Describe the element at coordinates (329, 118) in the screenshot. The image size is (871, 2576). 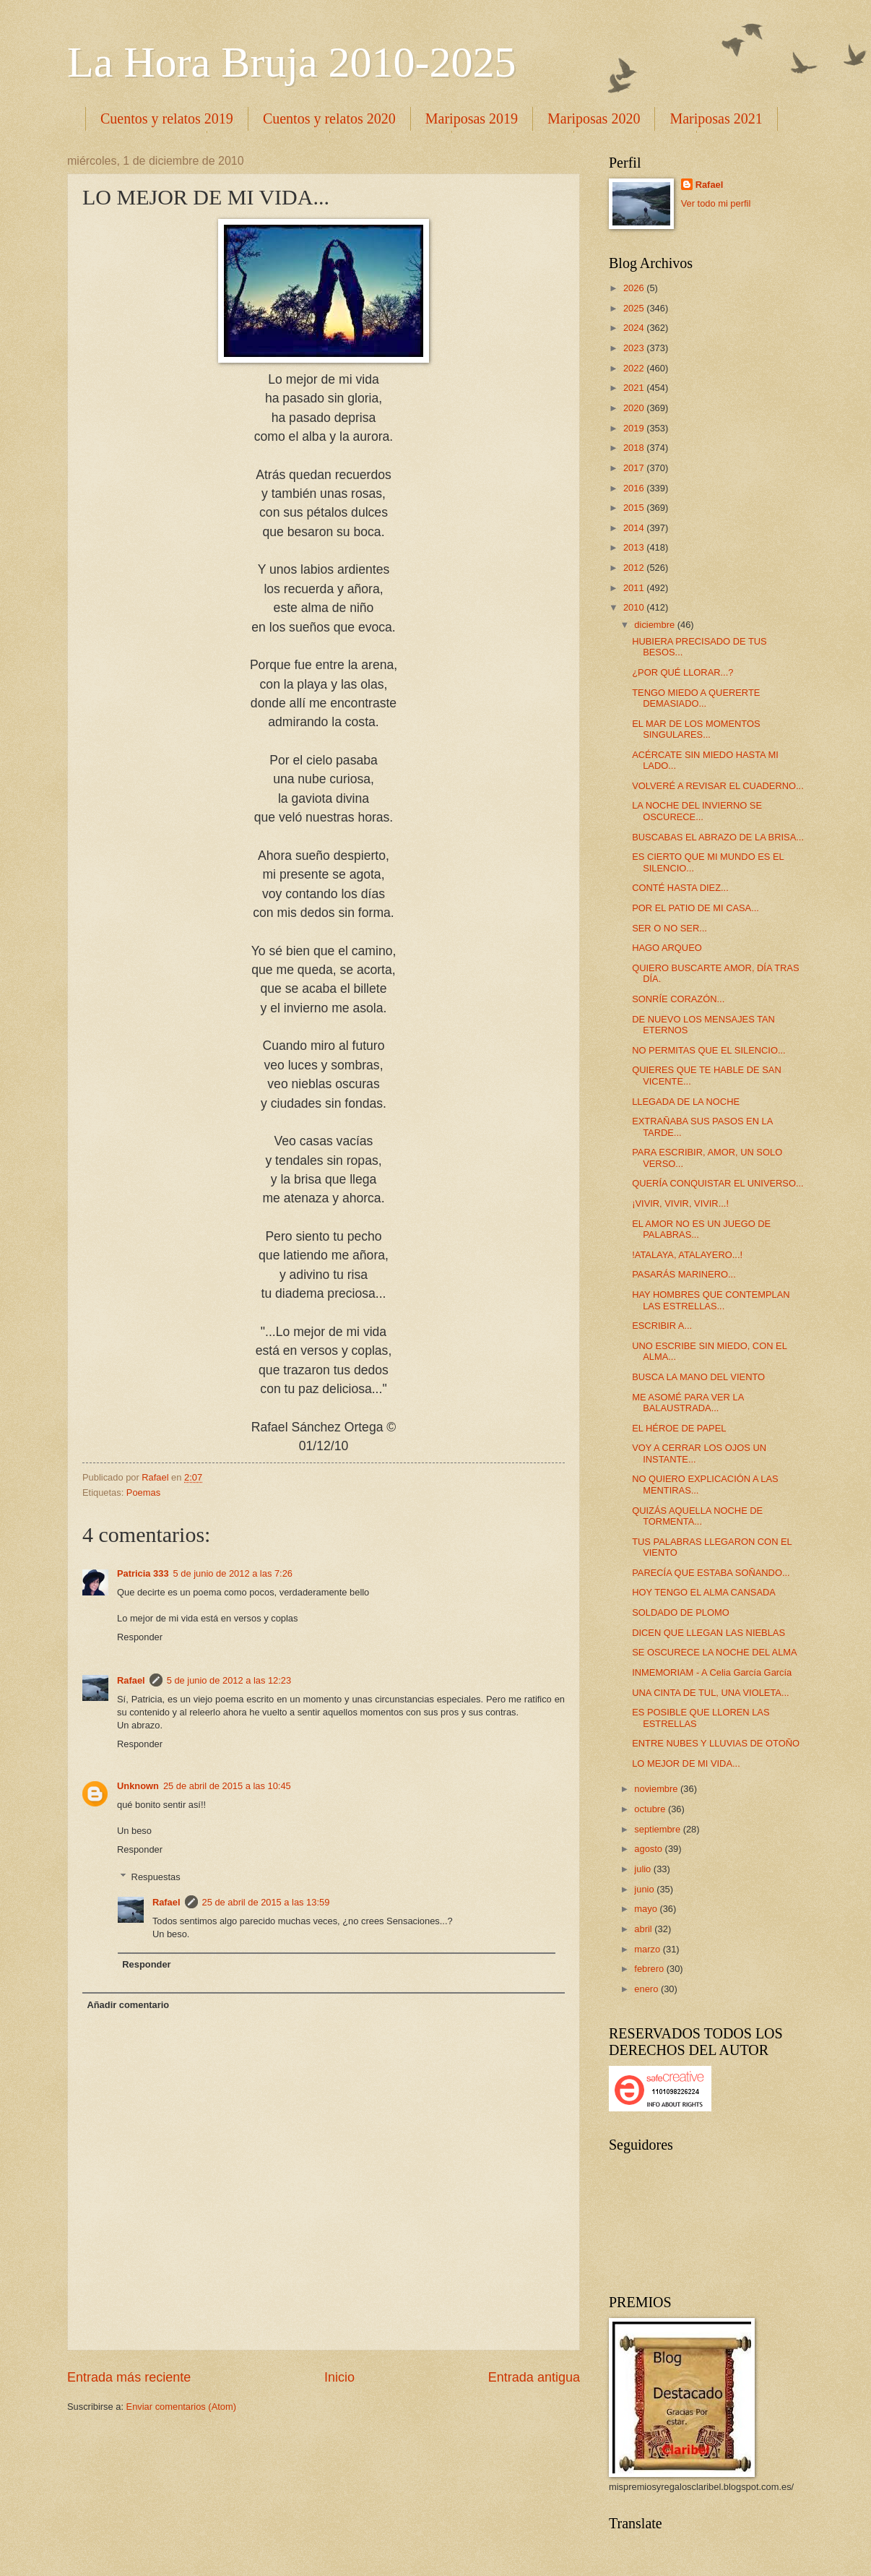
I see `Cuentos y relatos 2020` at that location.